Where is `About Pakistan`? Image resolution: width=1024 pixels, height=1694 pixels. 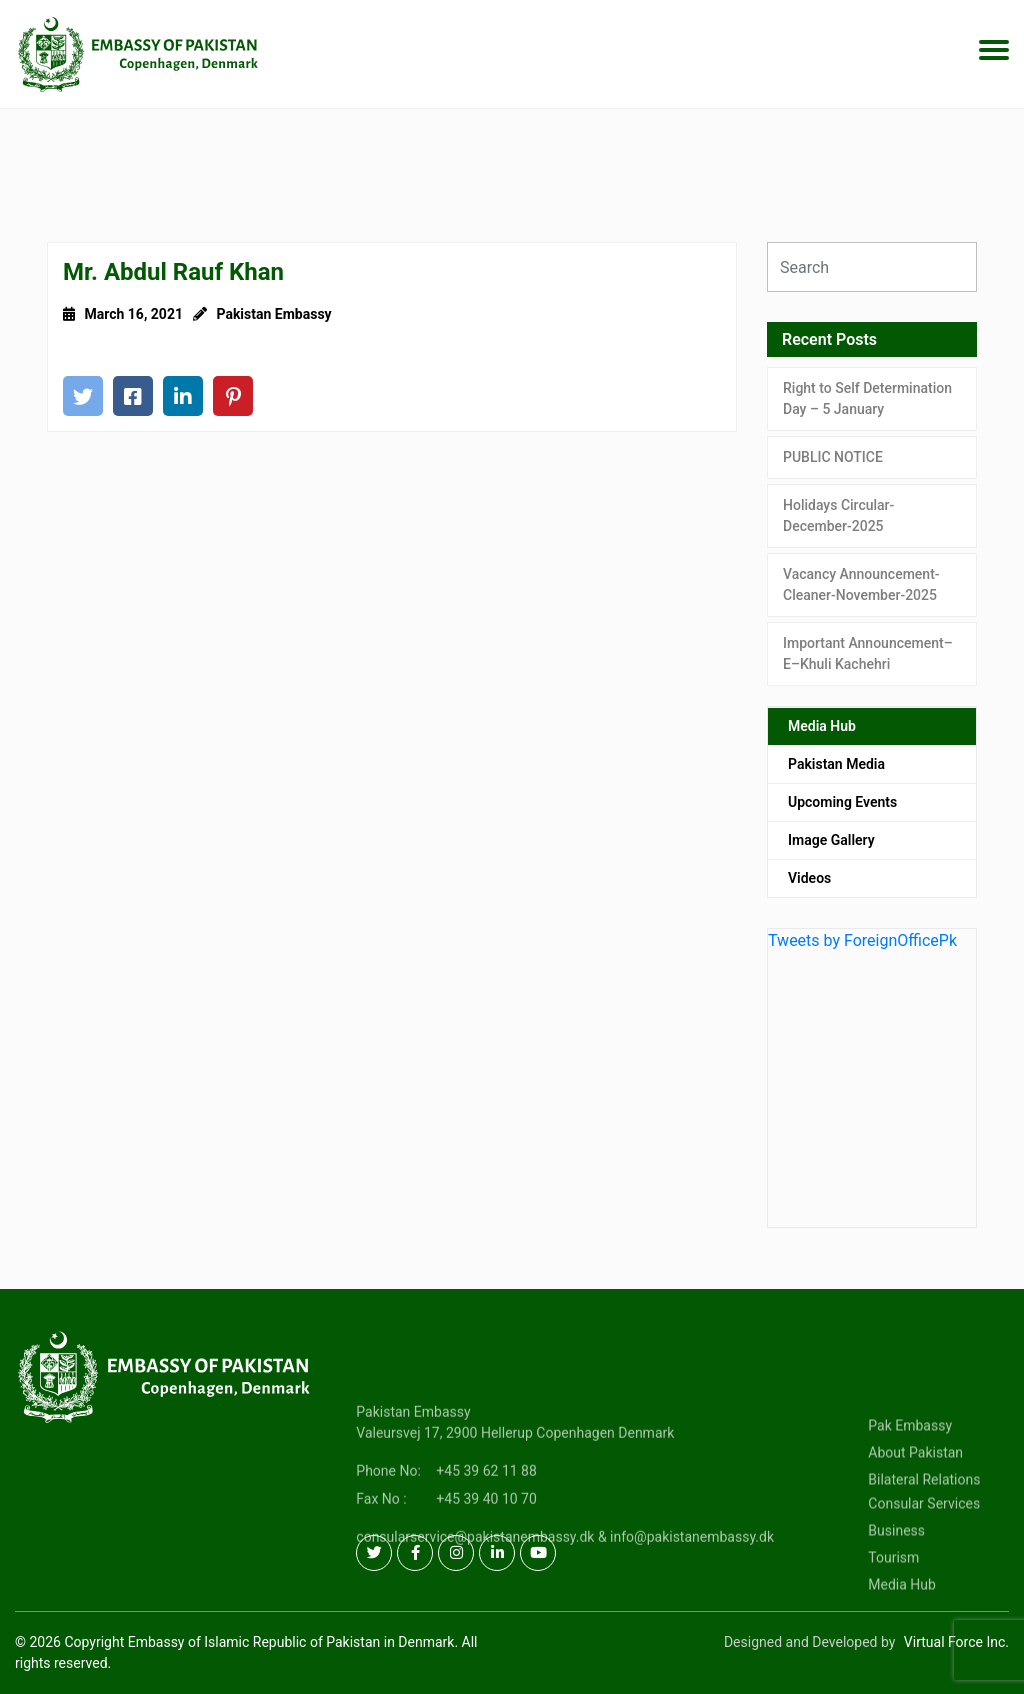
About Pakistan is located at coordinates (915, 1494).